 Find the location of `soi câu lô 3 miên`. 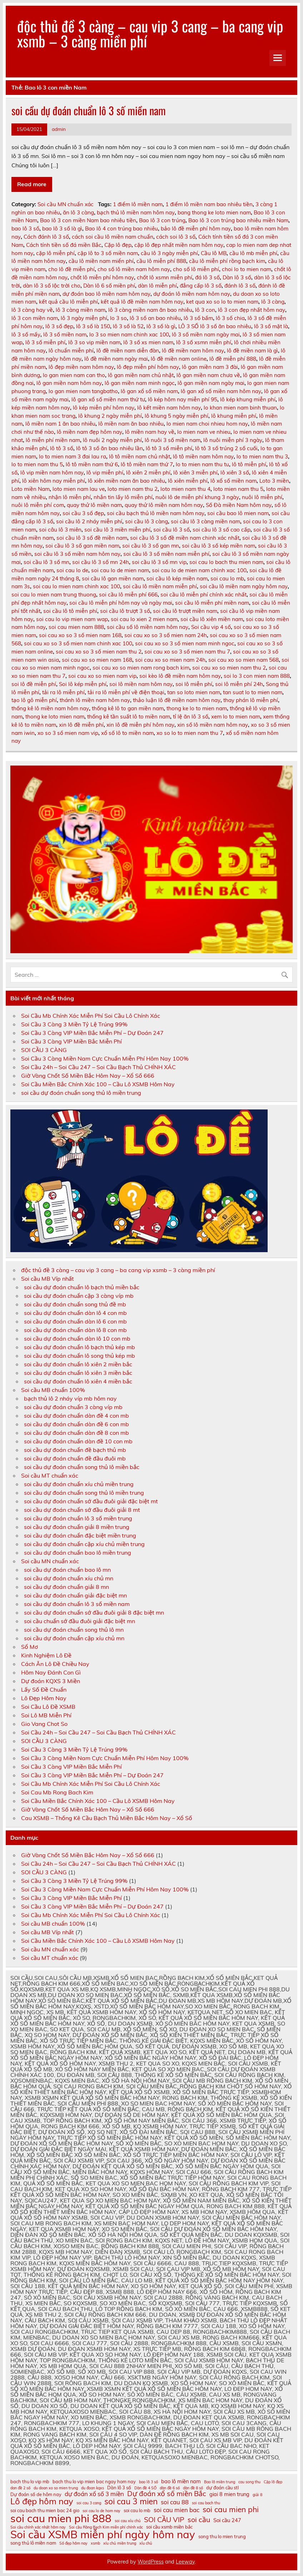

soi câu lô 3 miên is located at coordinates (60, 529).